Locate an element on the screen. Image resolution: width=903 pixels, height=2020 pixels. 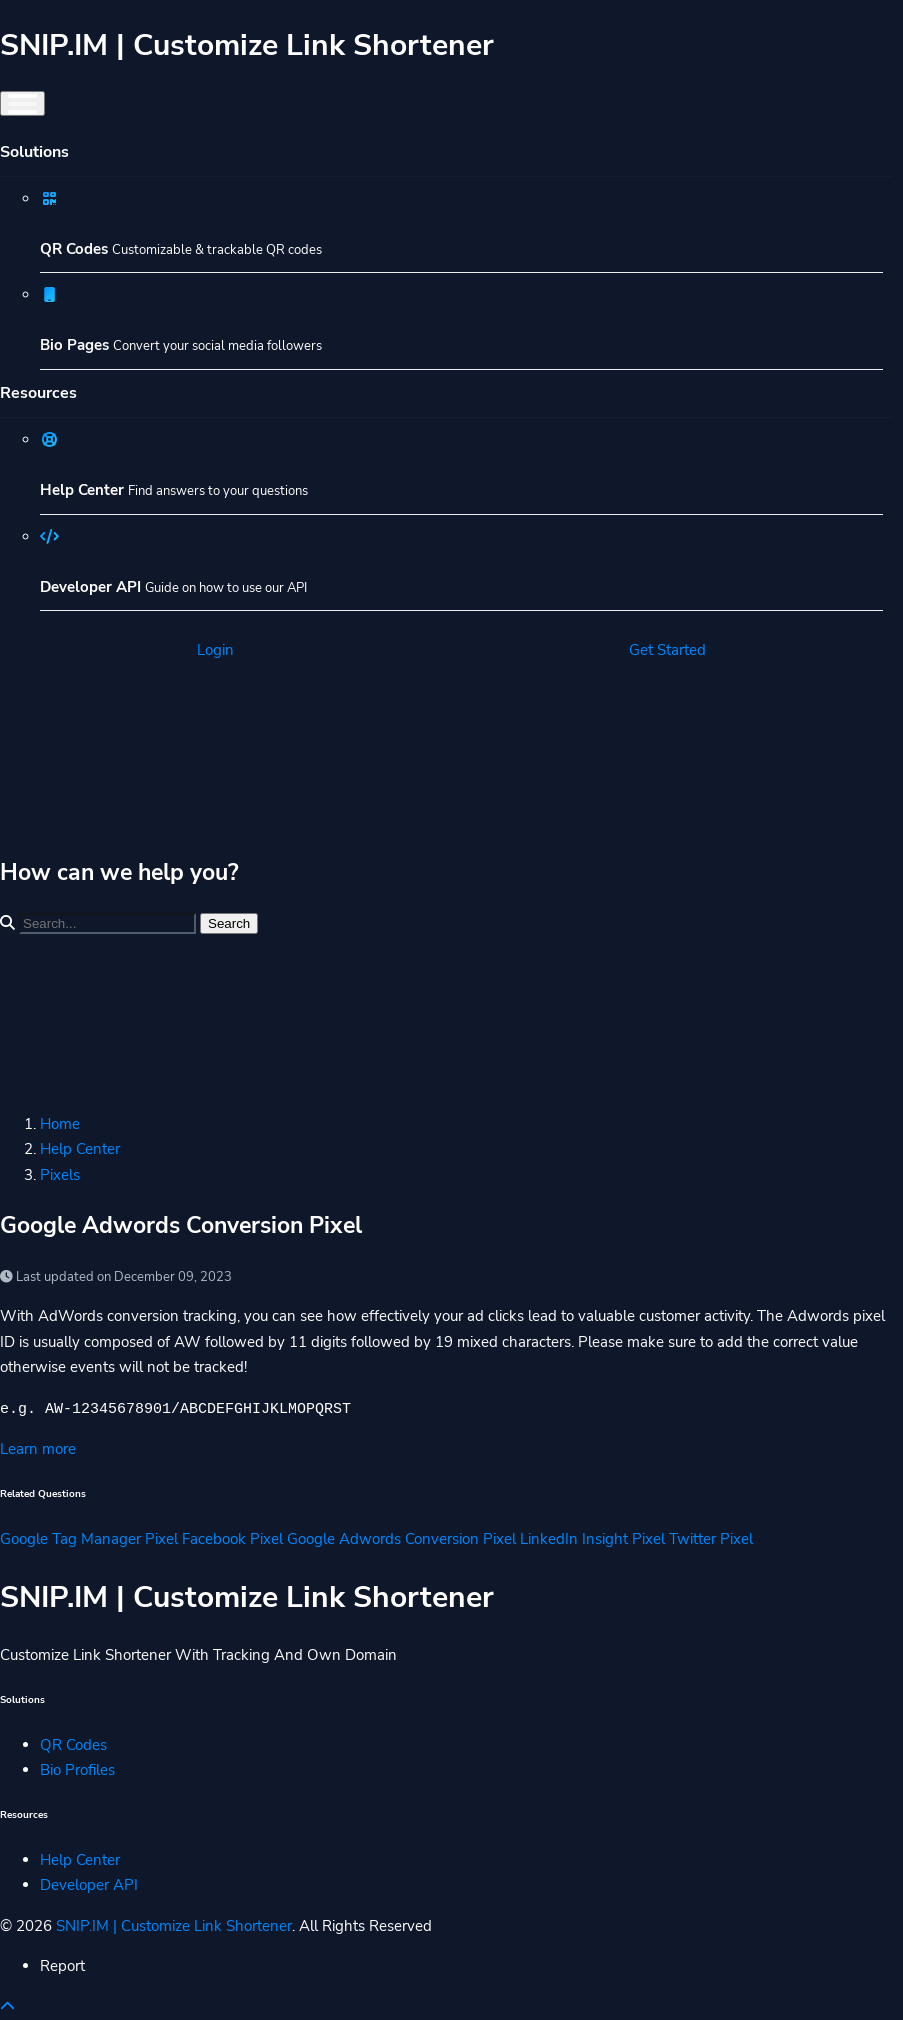
Bio Profiles is located at coordinates (77, 1770).